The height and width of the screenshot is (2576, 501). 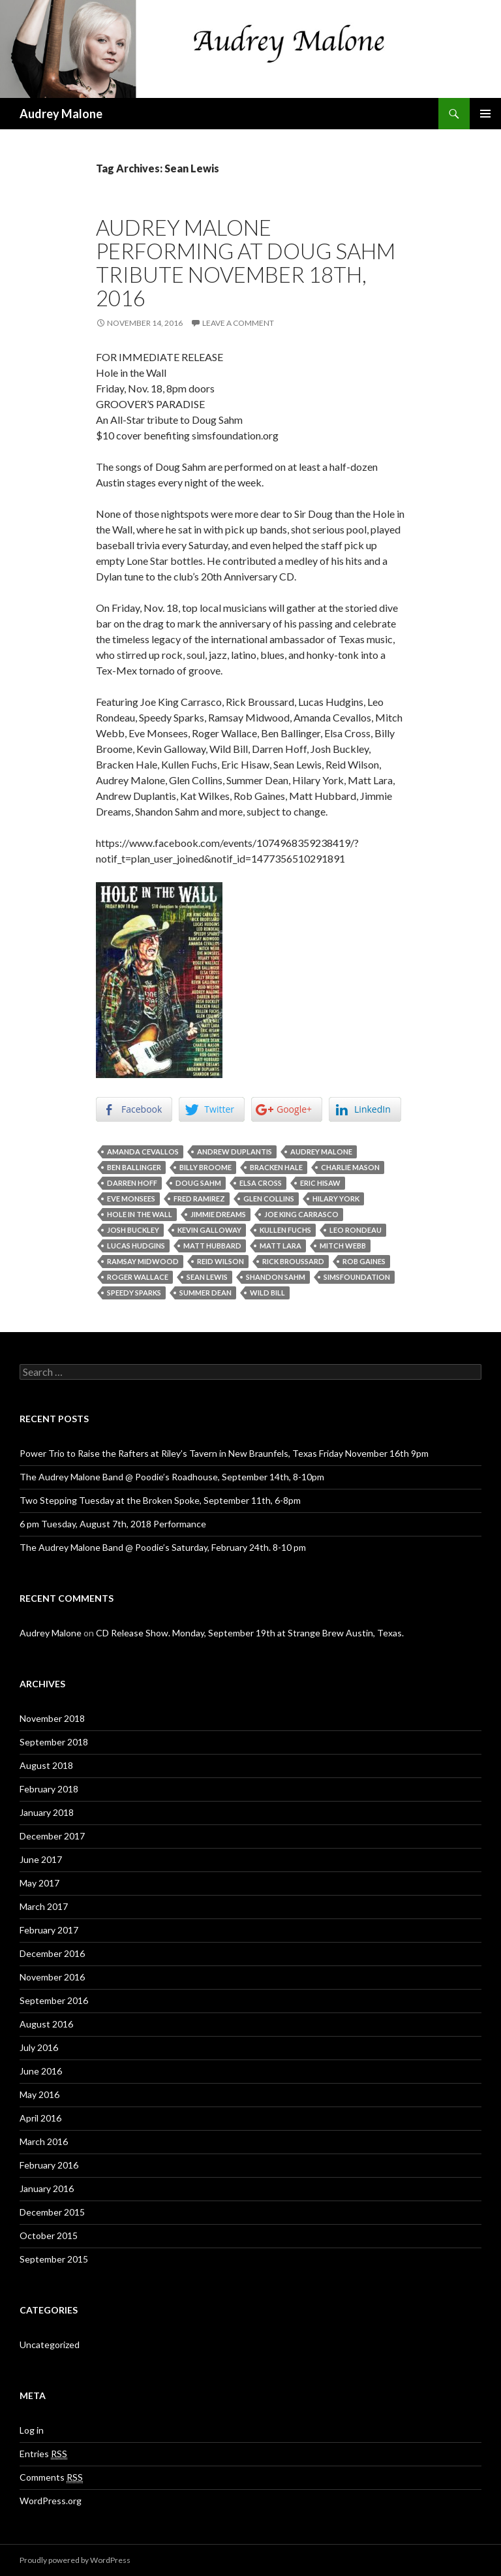 I want to click on January 2018, so click(x=47, y=1812).